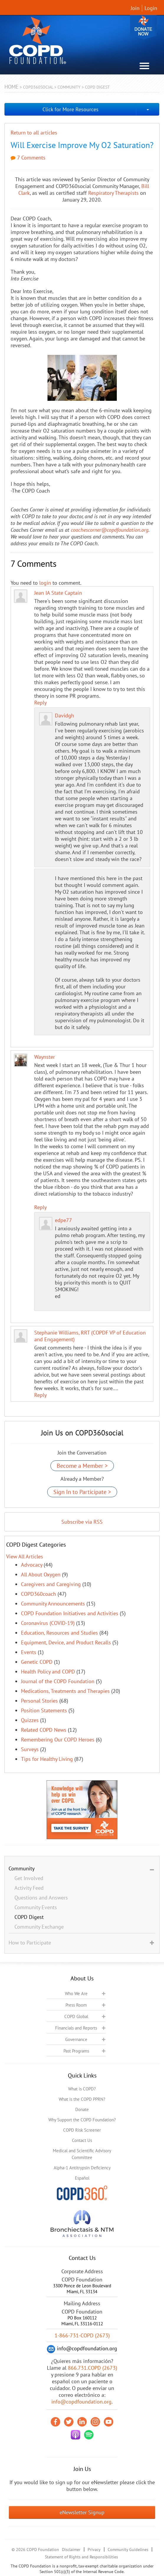 The height and width of the screenshot is (2576, 164). What do you see at coordinates (63, 1220) in the screenshot?
I see `edpe77` at bounding box center [63, 1220].